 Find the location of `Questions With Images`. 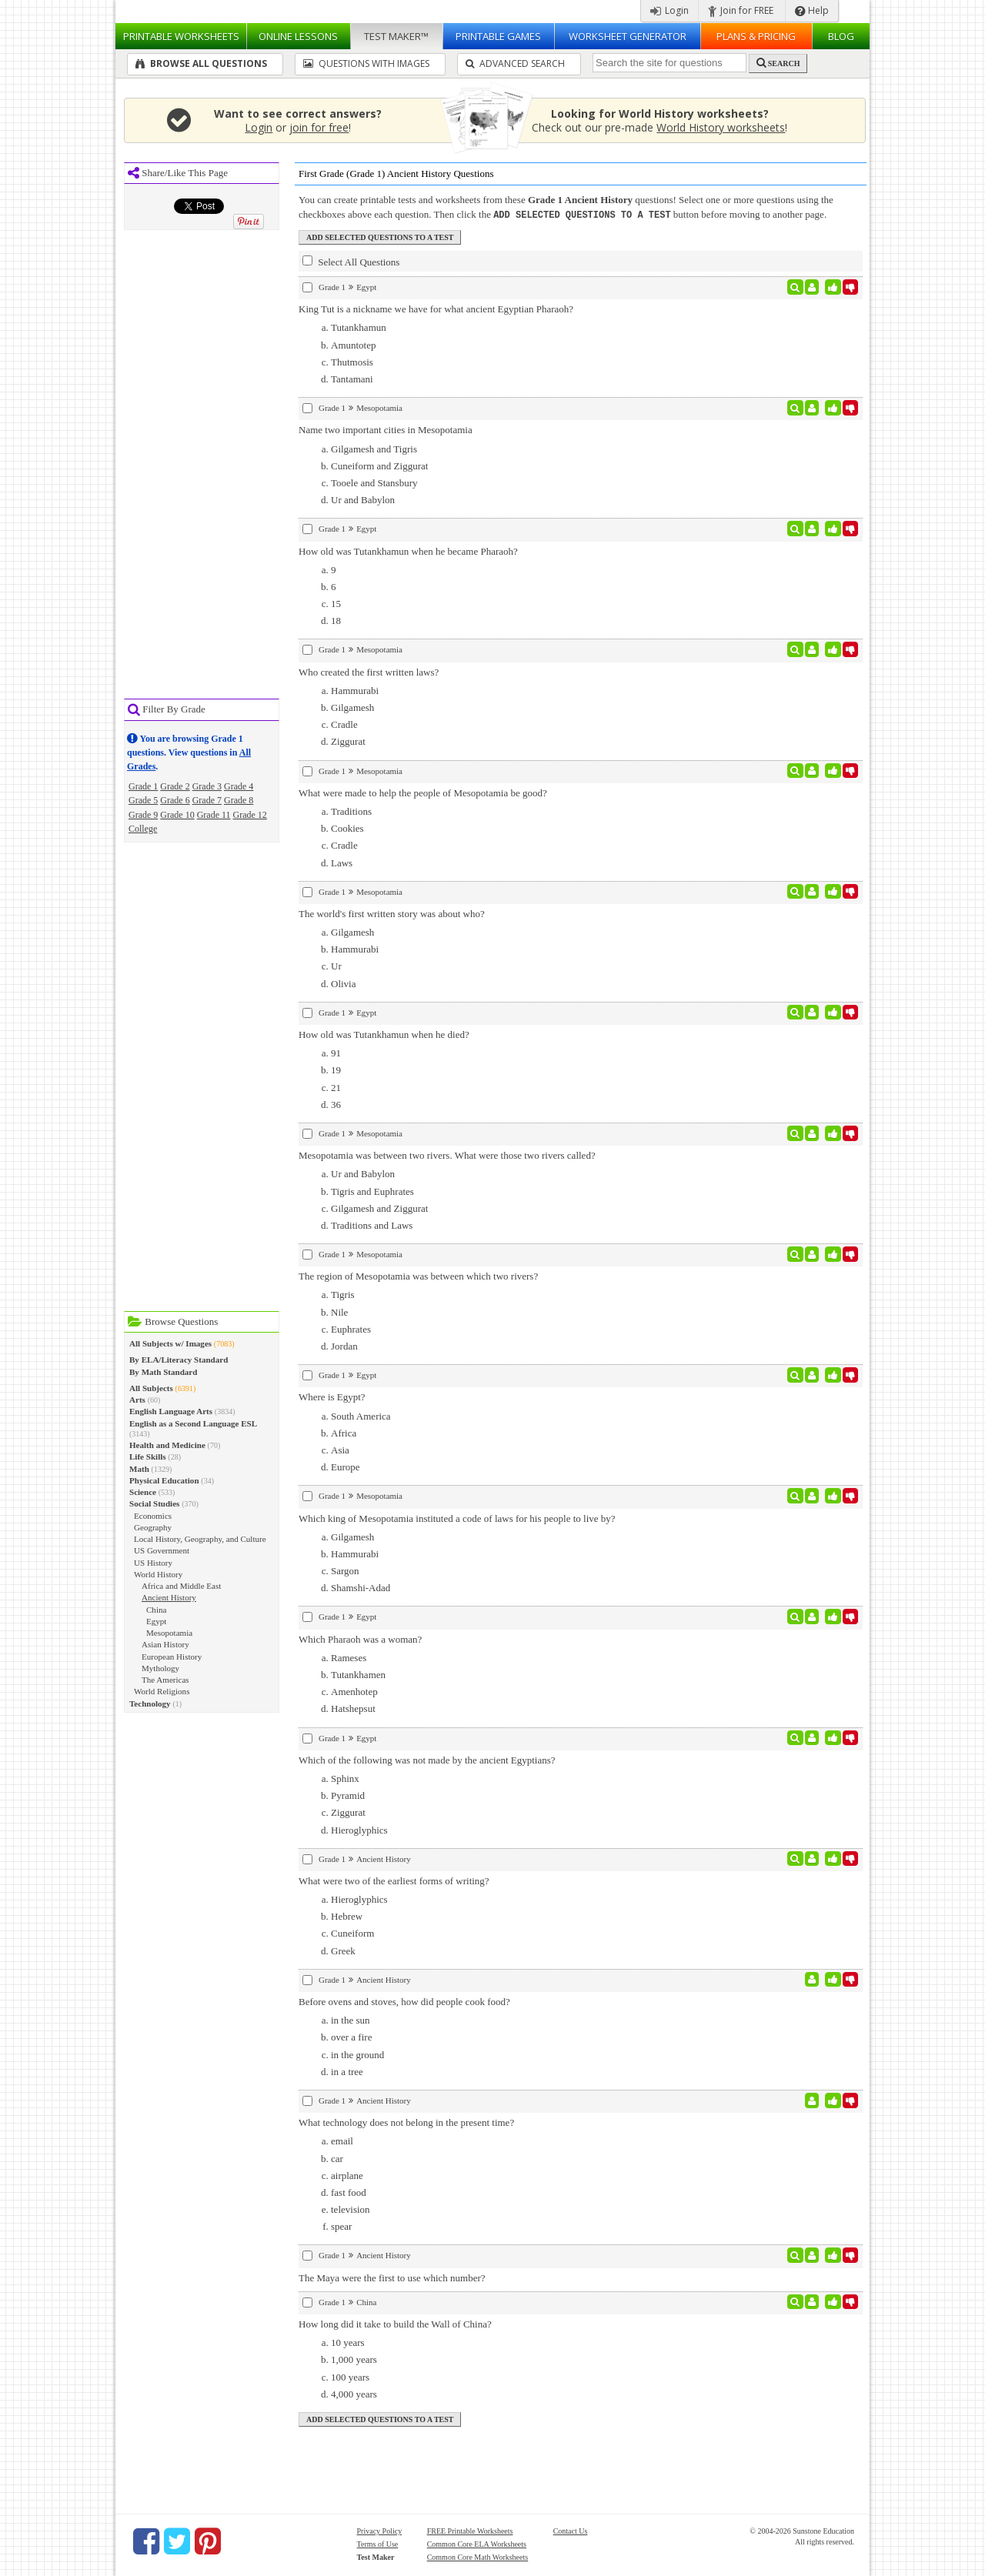

Questions With Images is located at coordinates (366, 63).